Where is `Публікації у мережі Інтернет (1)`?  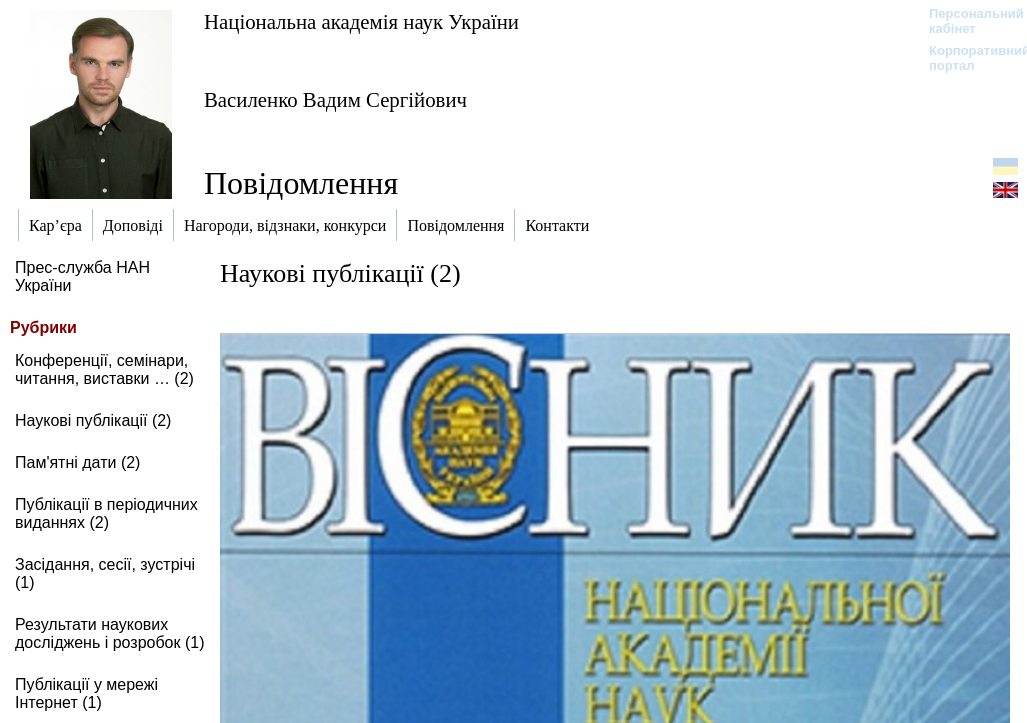 Публікації у мережі Інтернет (1) is located at coordinates (86, 693).